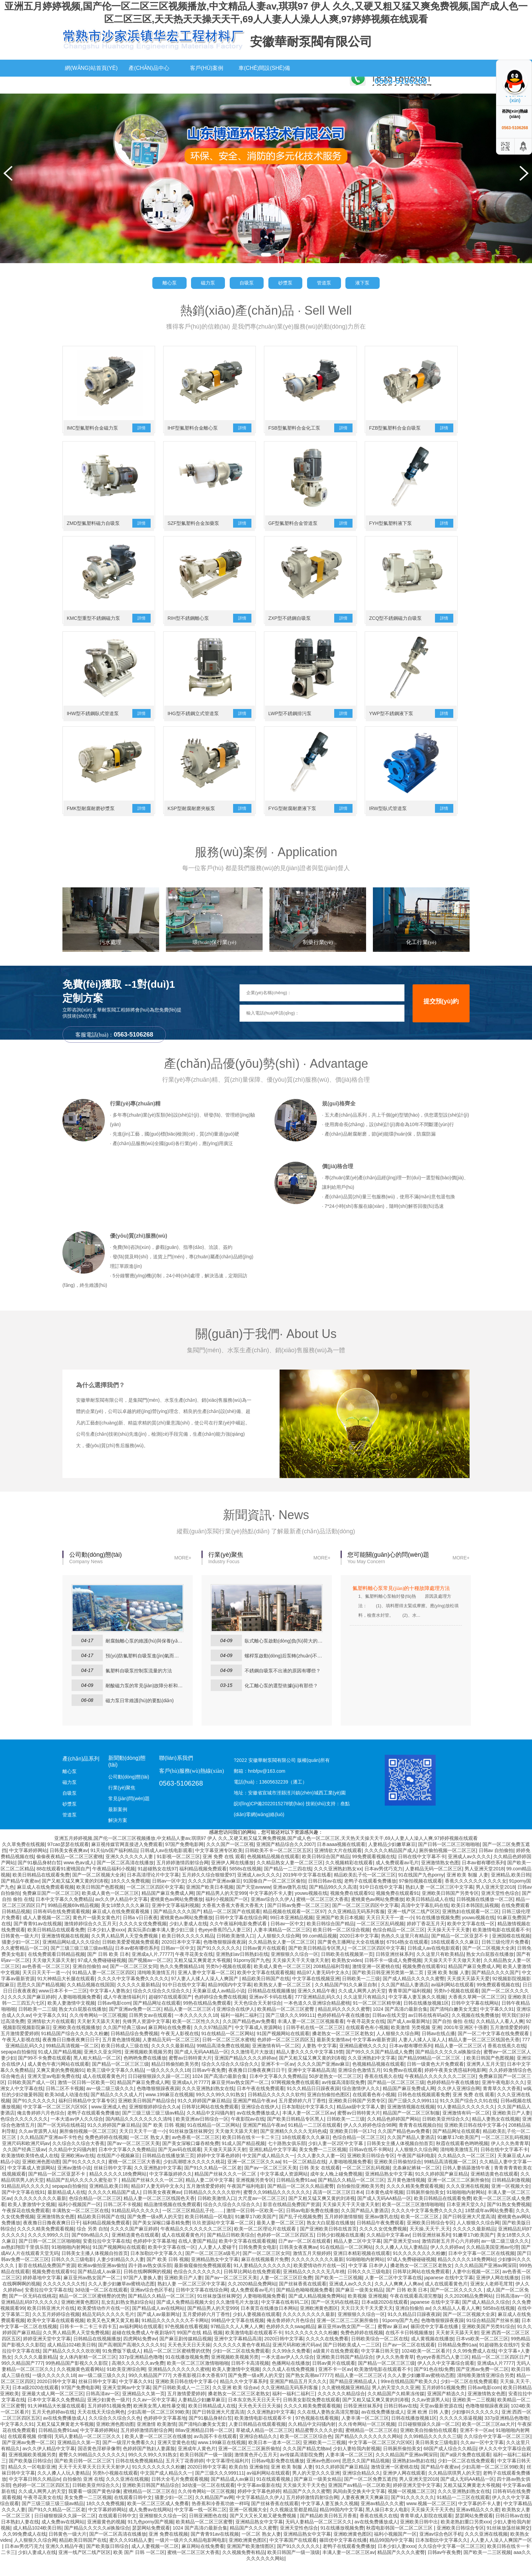 This screenshot has width=532, height=2576. I want to click on 一级片一级片久久精品电影网电影, so click(190, 2554).